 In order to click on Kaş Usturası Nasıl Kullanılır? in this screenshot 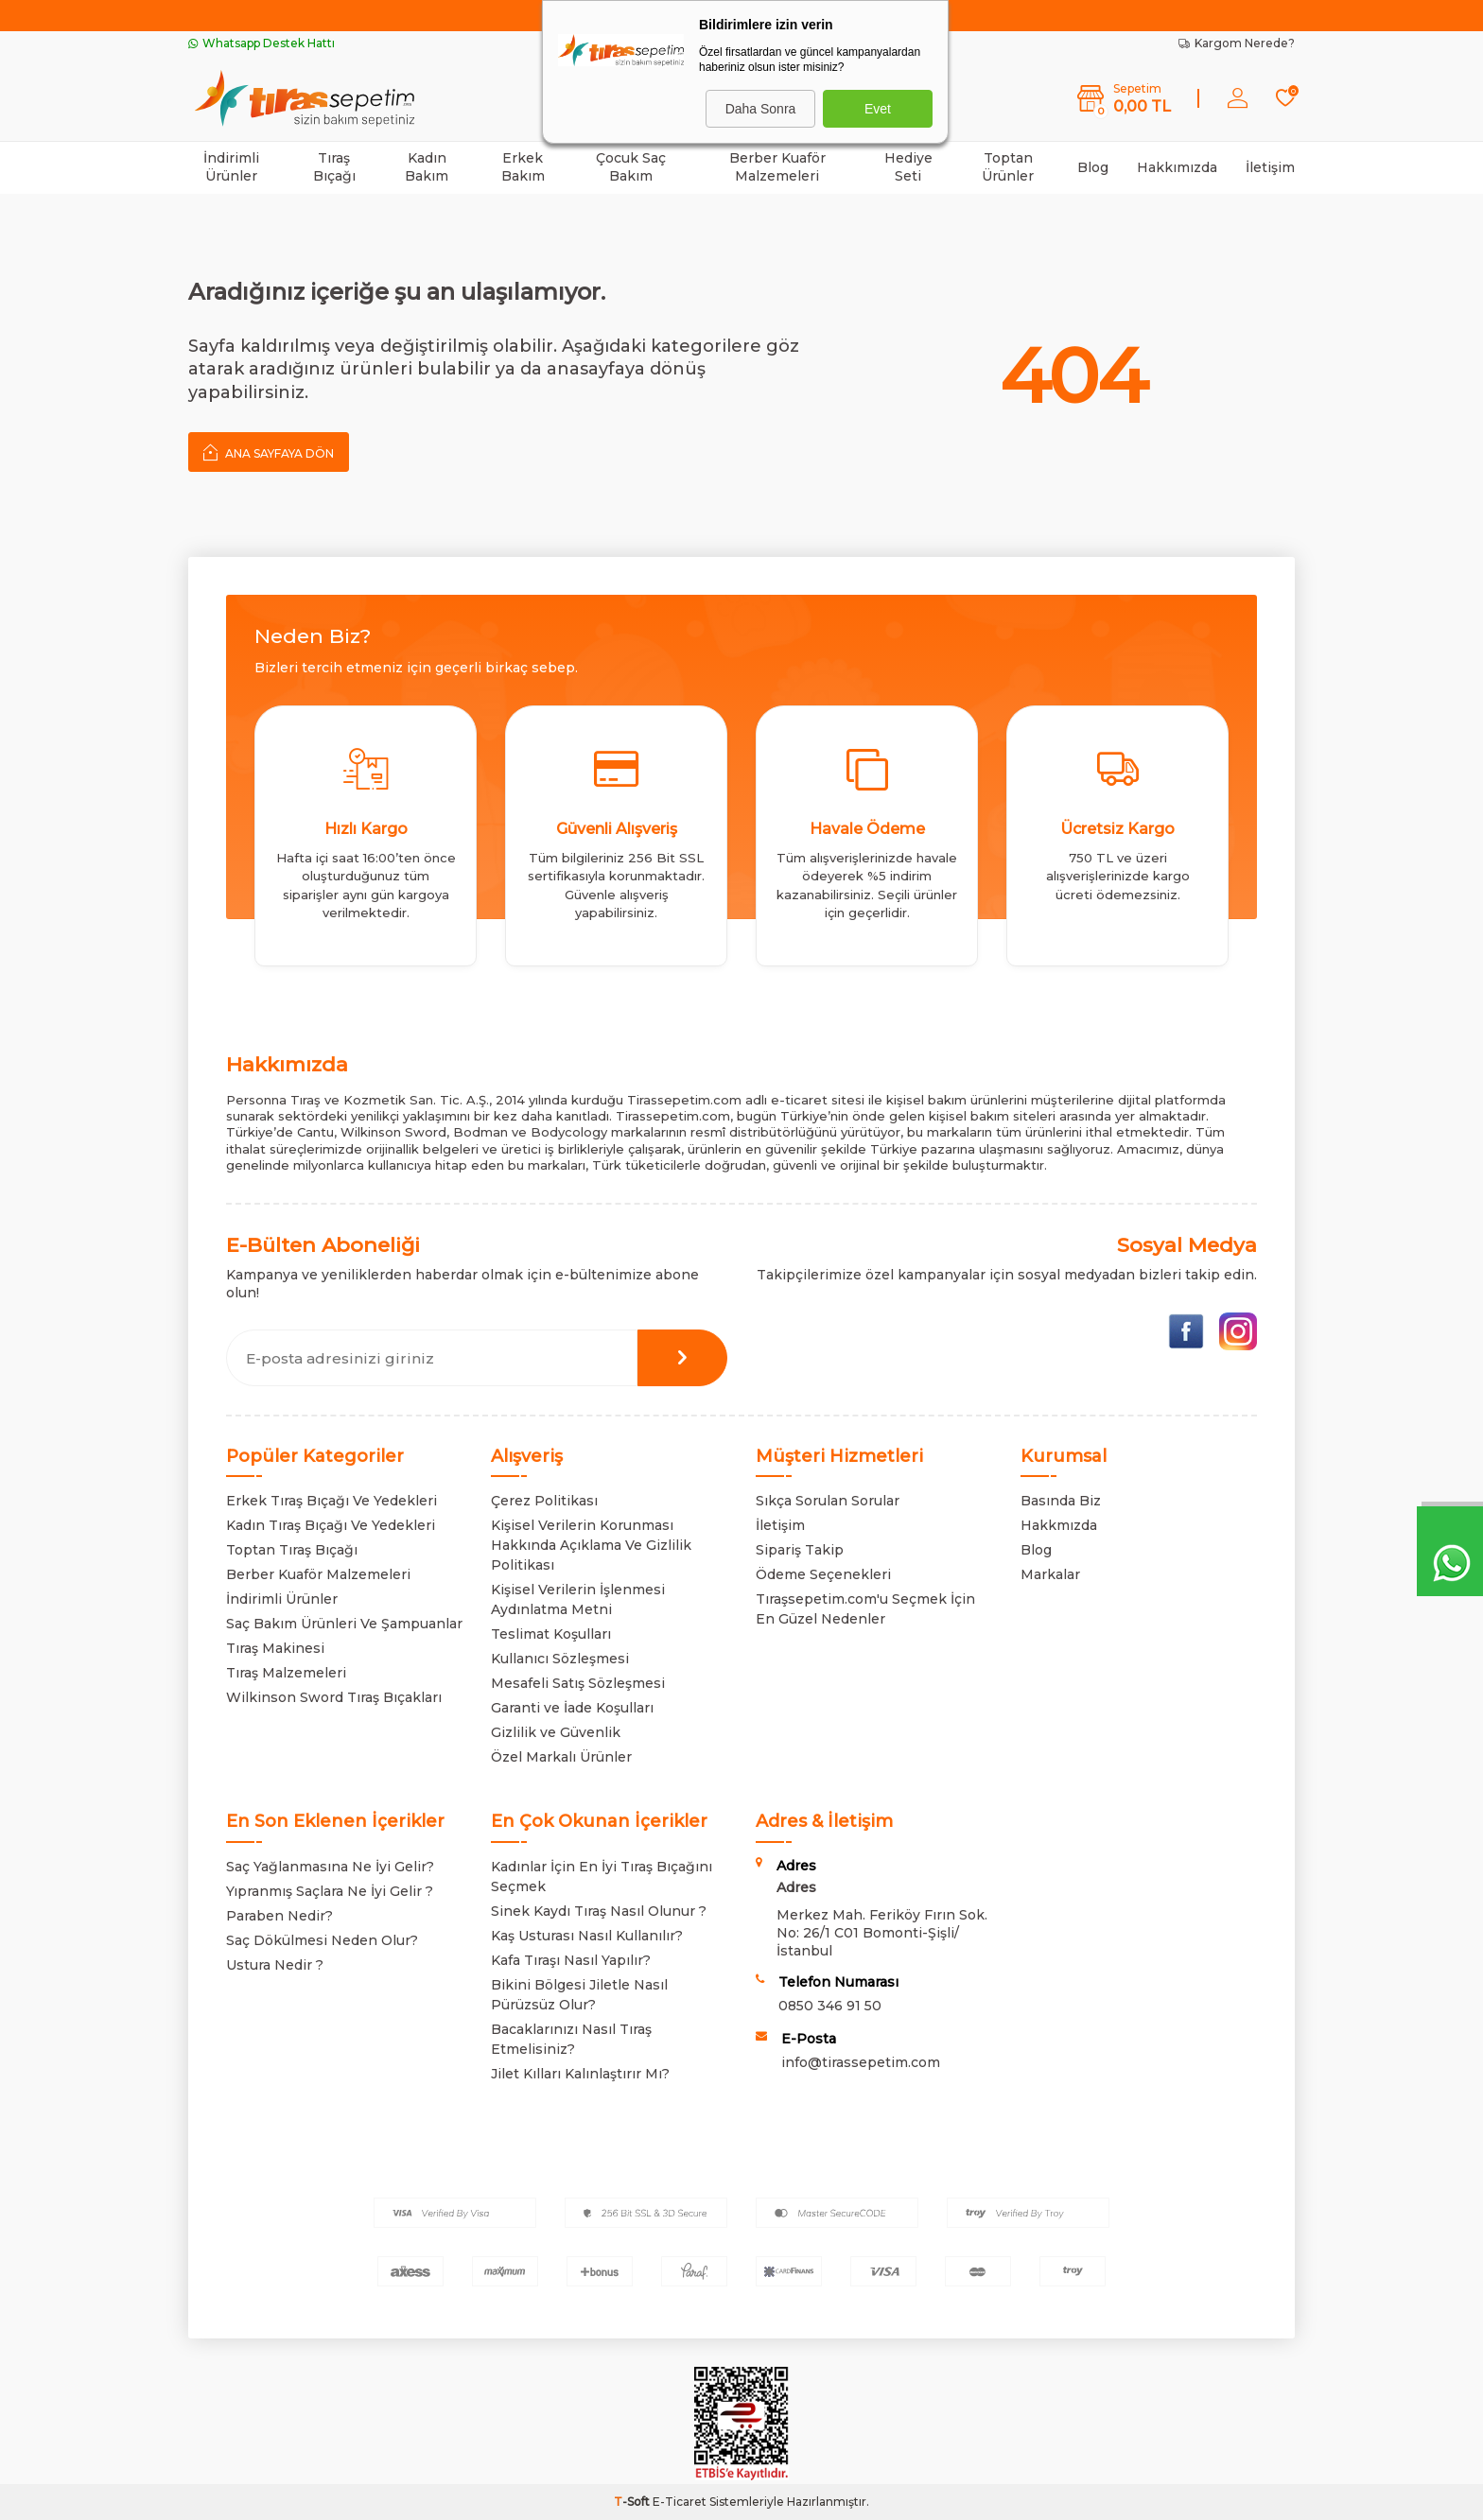, I will do `click(587, 1935)`.